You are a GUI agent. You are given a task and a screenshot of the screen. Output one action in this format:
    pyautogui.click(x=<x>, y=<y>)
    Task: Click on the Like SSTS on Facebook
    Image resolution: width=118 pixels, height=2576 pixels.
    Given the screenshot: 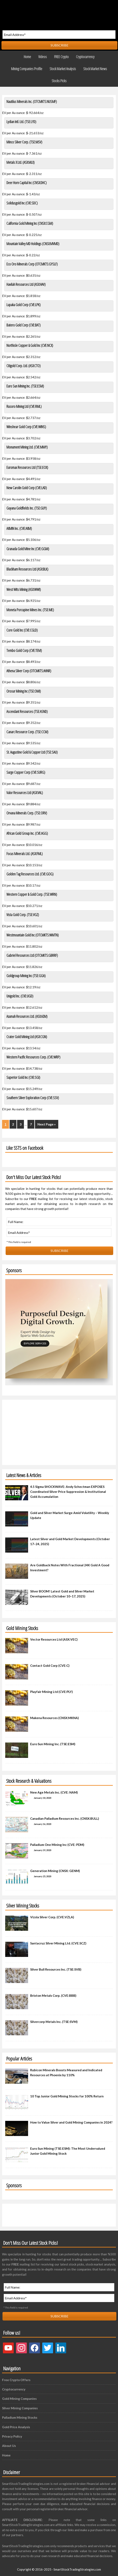 What is the action you would take?
    pyautogui.click(x=24, y=1147)
    